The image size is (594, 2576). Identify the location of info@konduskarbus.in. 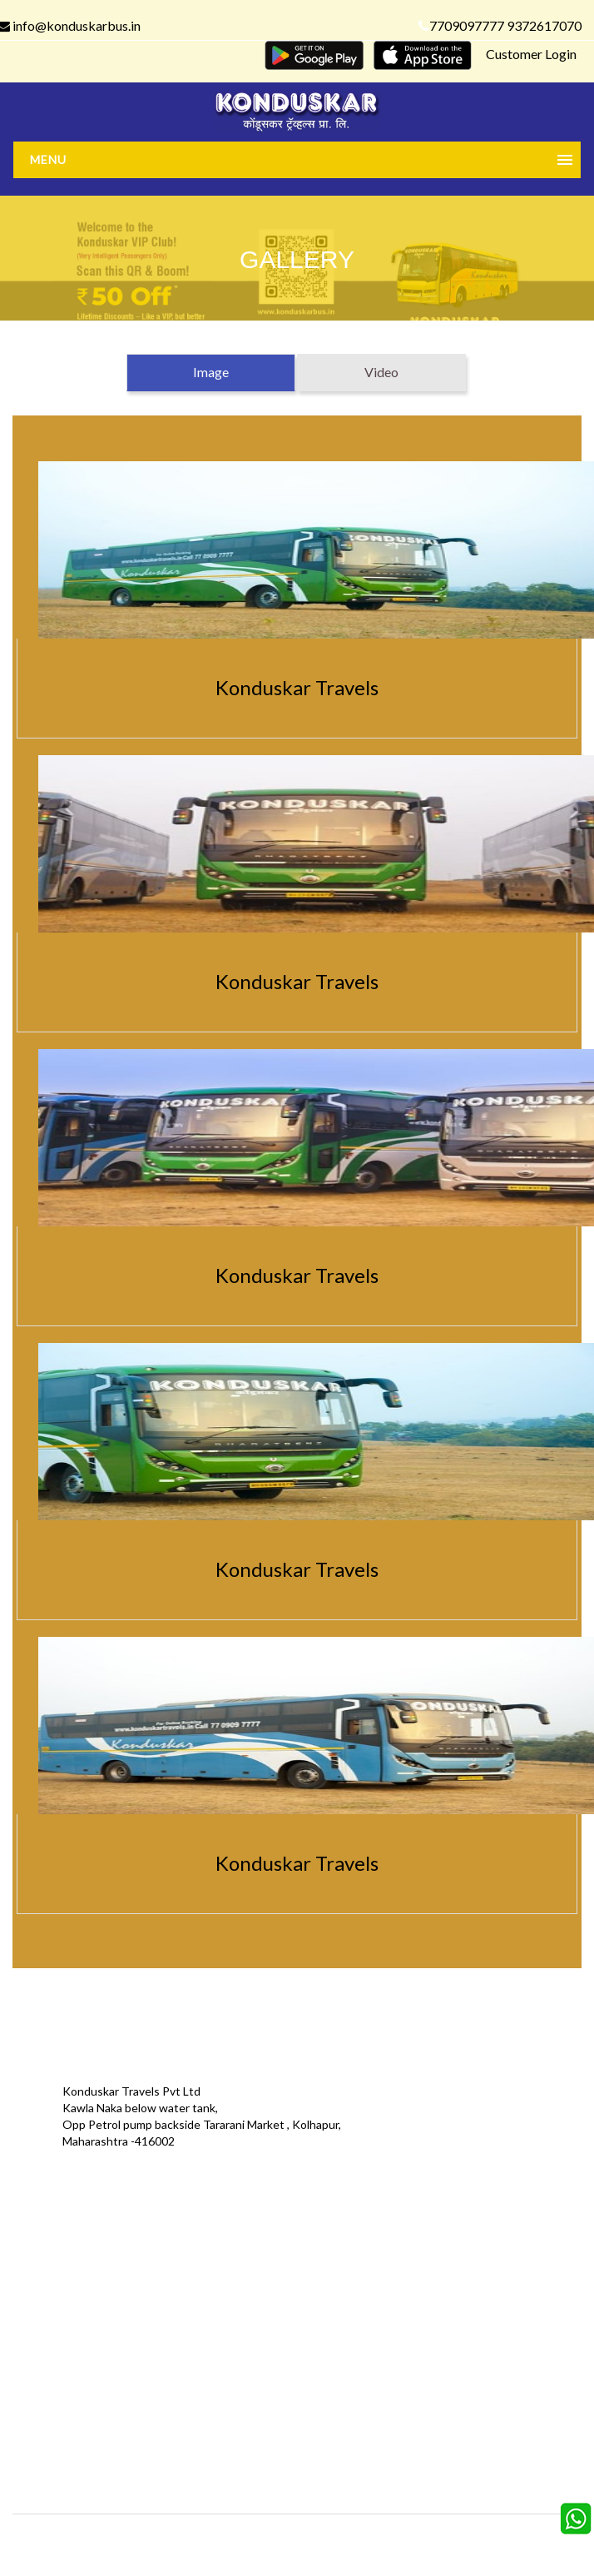
(95, 2169).